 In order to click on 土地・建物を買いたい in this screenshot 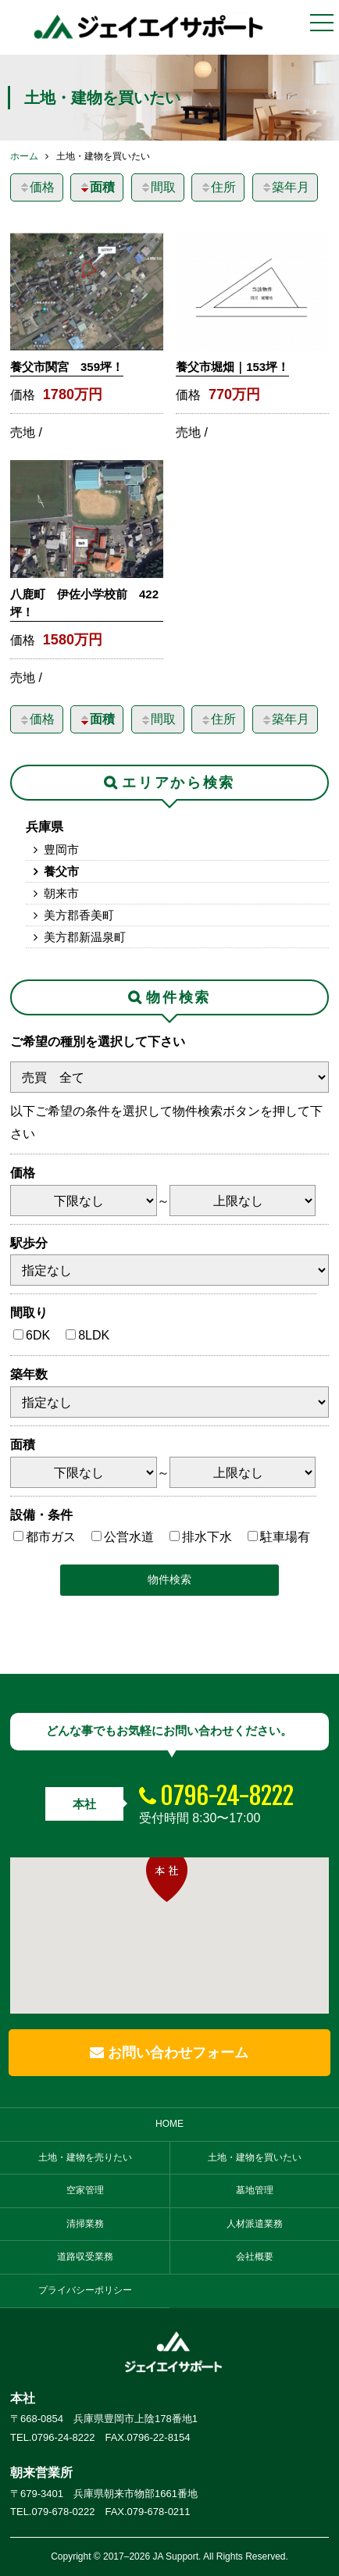, I will do `click(255, 2157)`.